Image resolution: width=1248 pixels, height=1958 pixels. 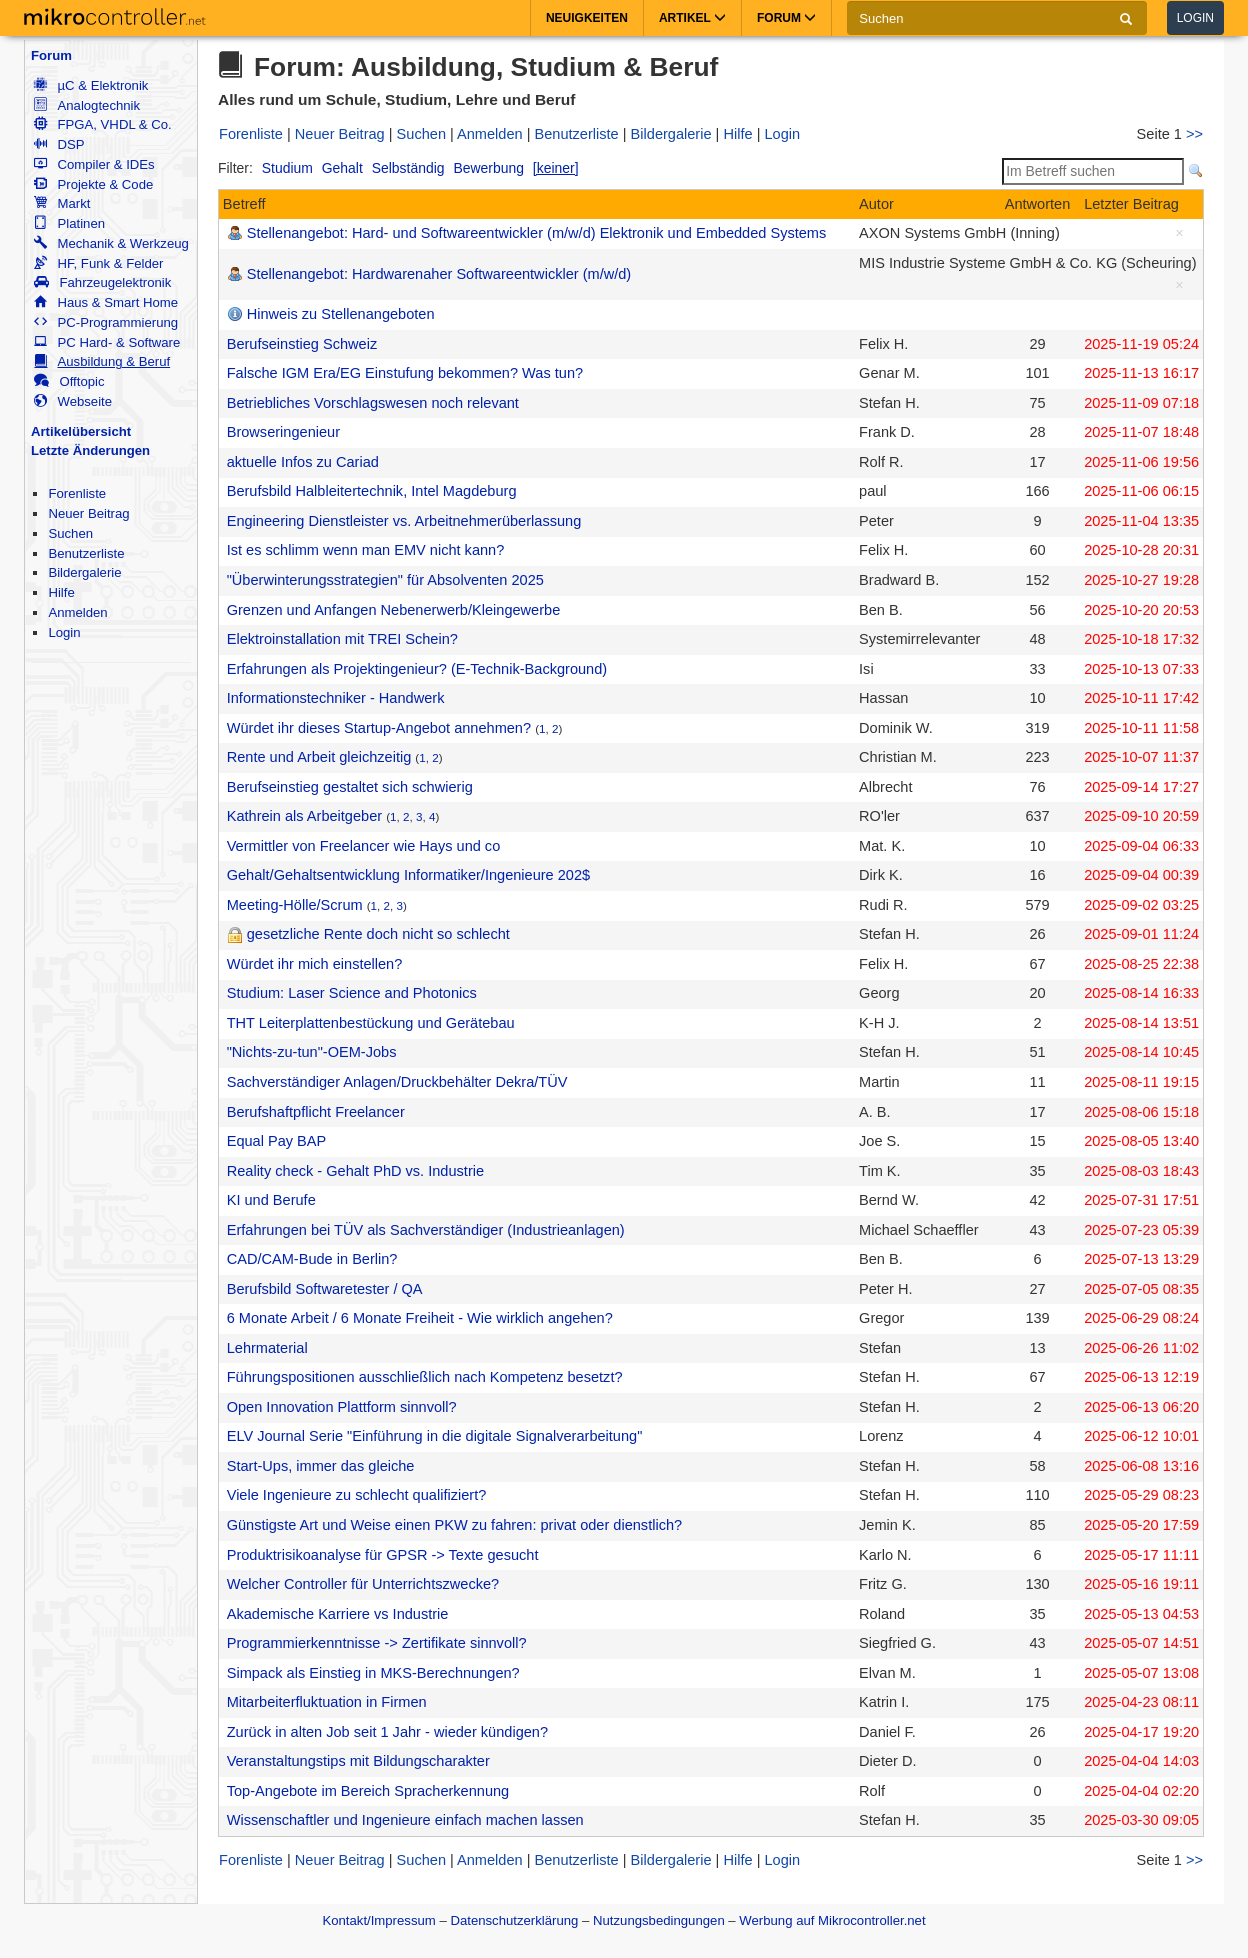 What do you see at coordinates (371, 1023) in the screenshot?
I see `THT Leiterplattenbestückung und Gerätebau` at bounding box center [371, 1023].